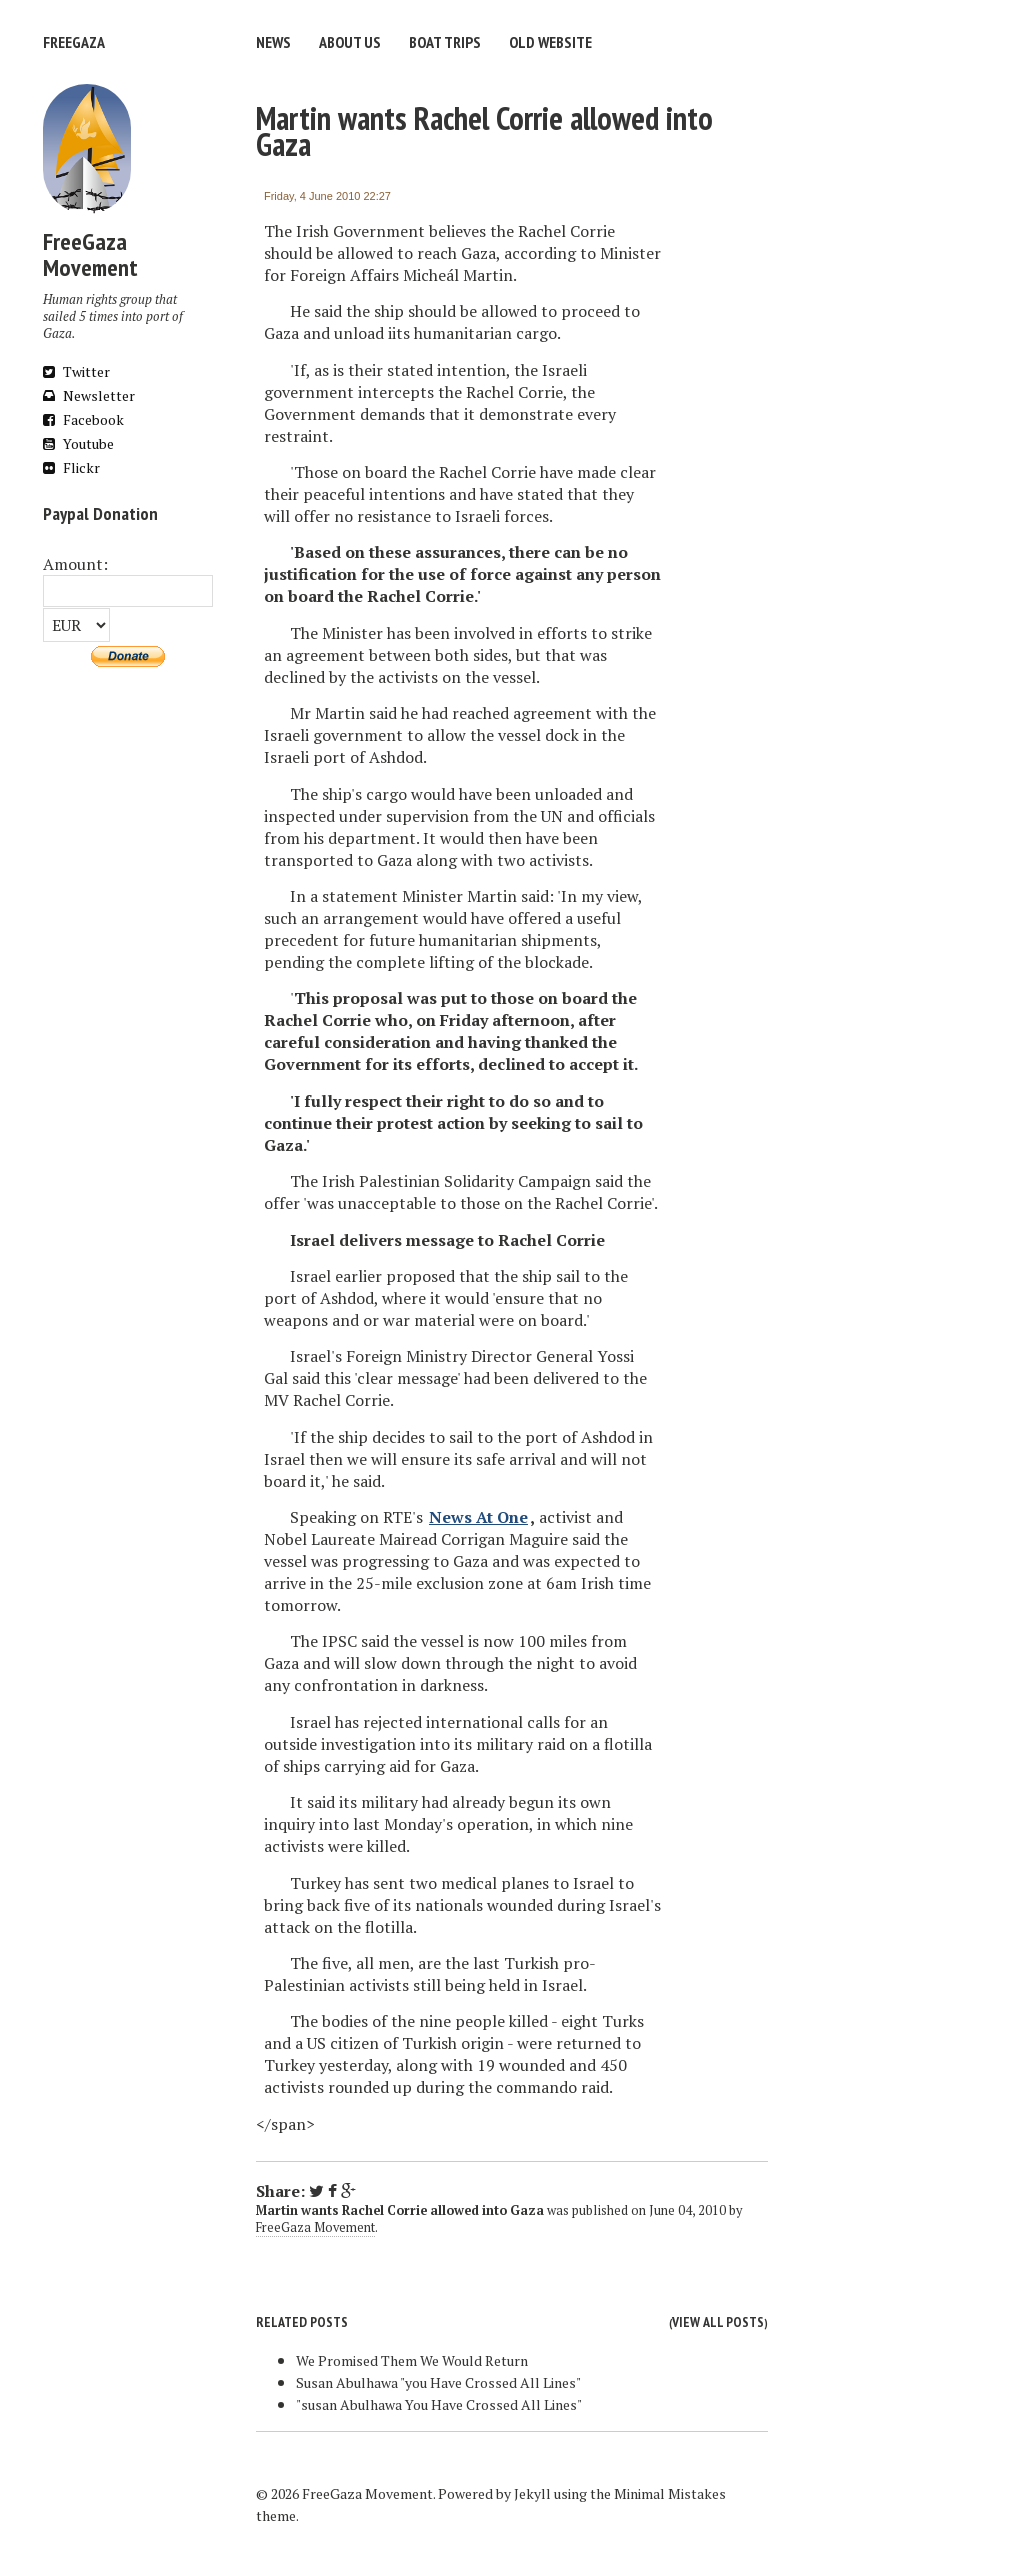  Describe the element at coordinates (273, 42) in the screenshot. I see `News` at that location.